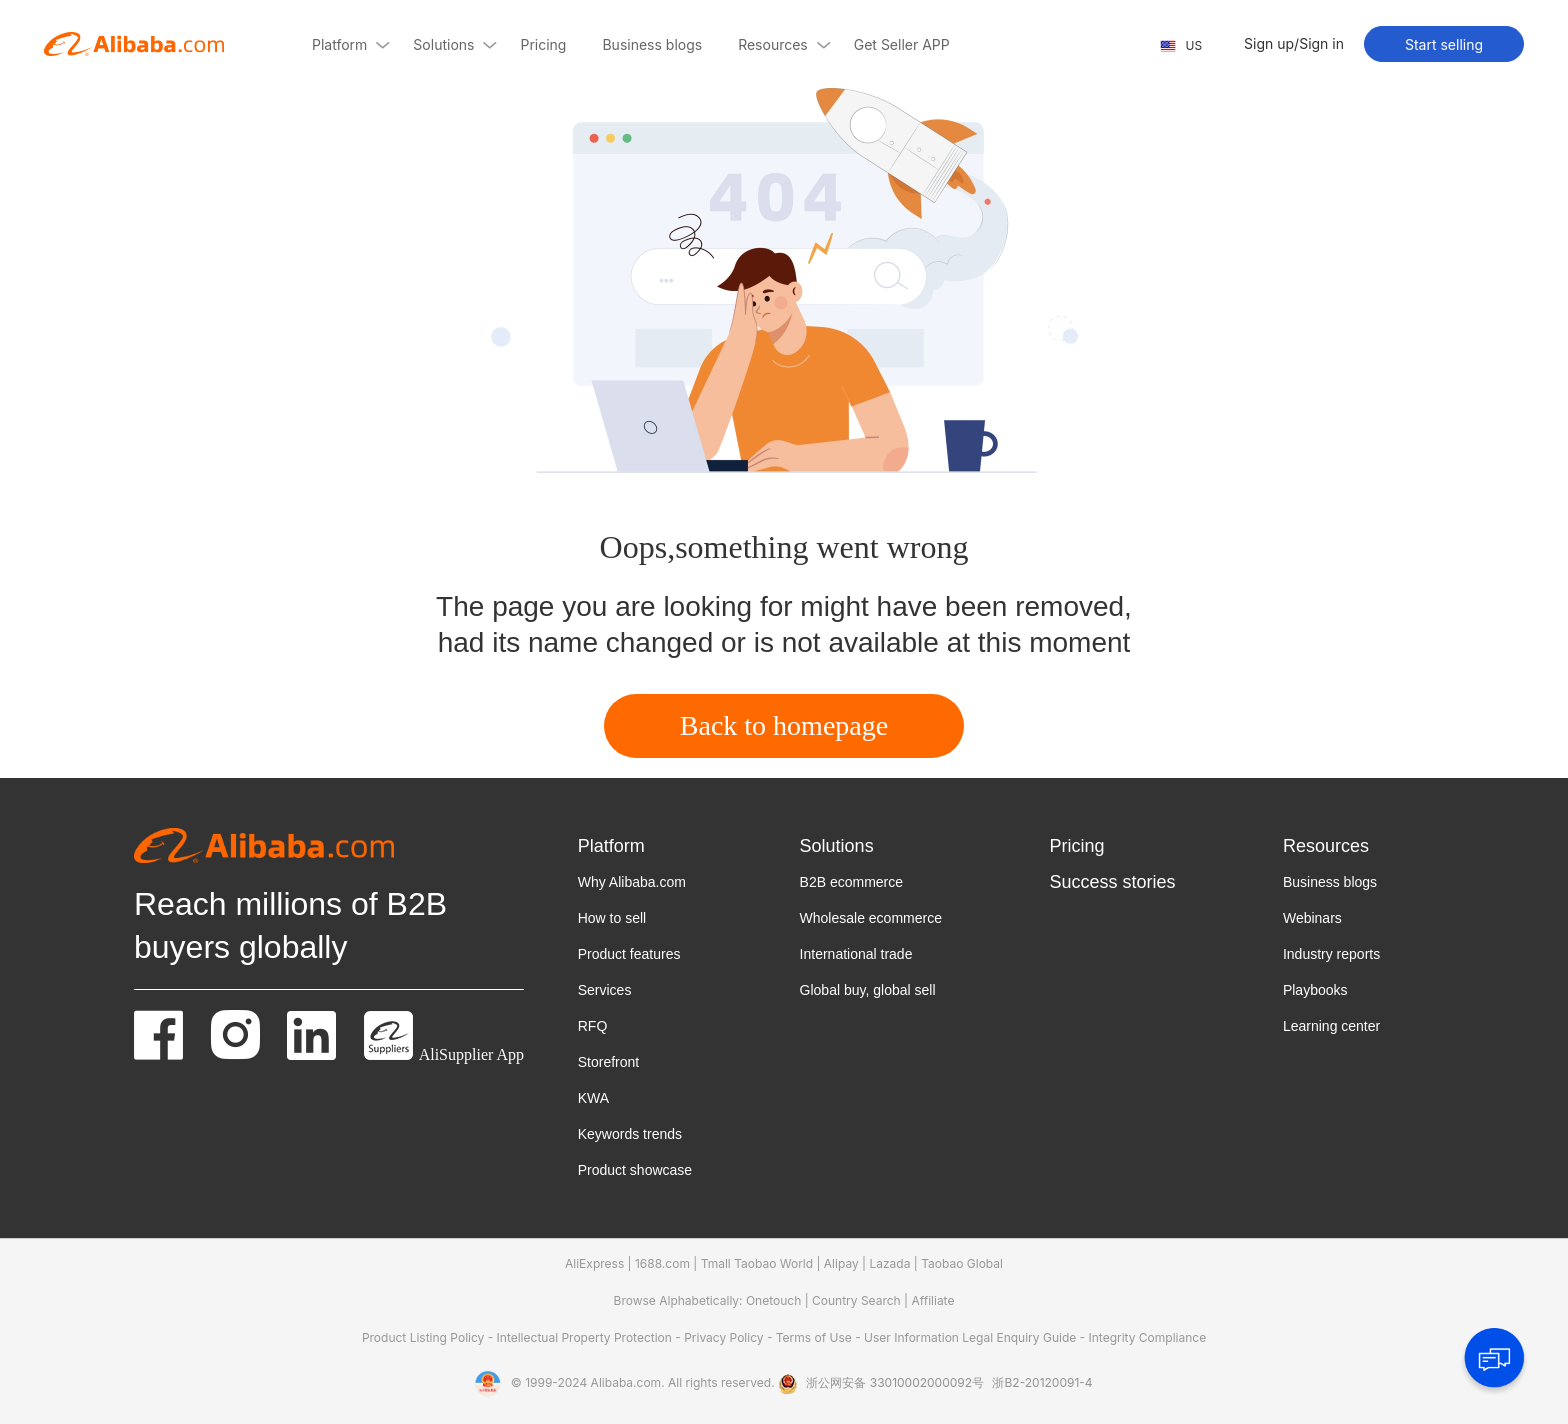 Image resolution: width=1568 pixels, height=1424 pixels. I want to click on Solutions, so click(837, 846).